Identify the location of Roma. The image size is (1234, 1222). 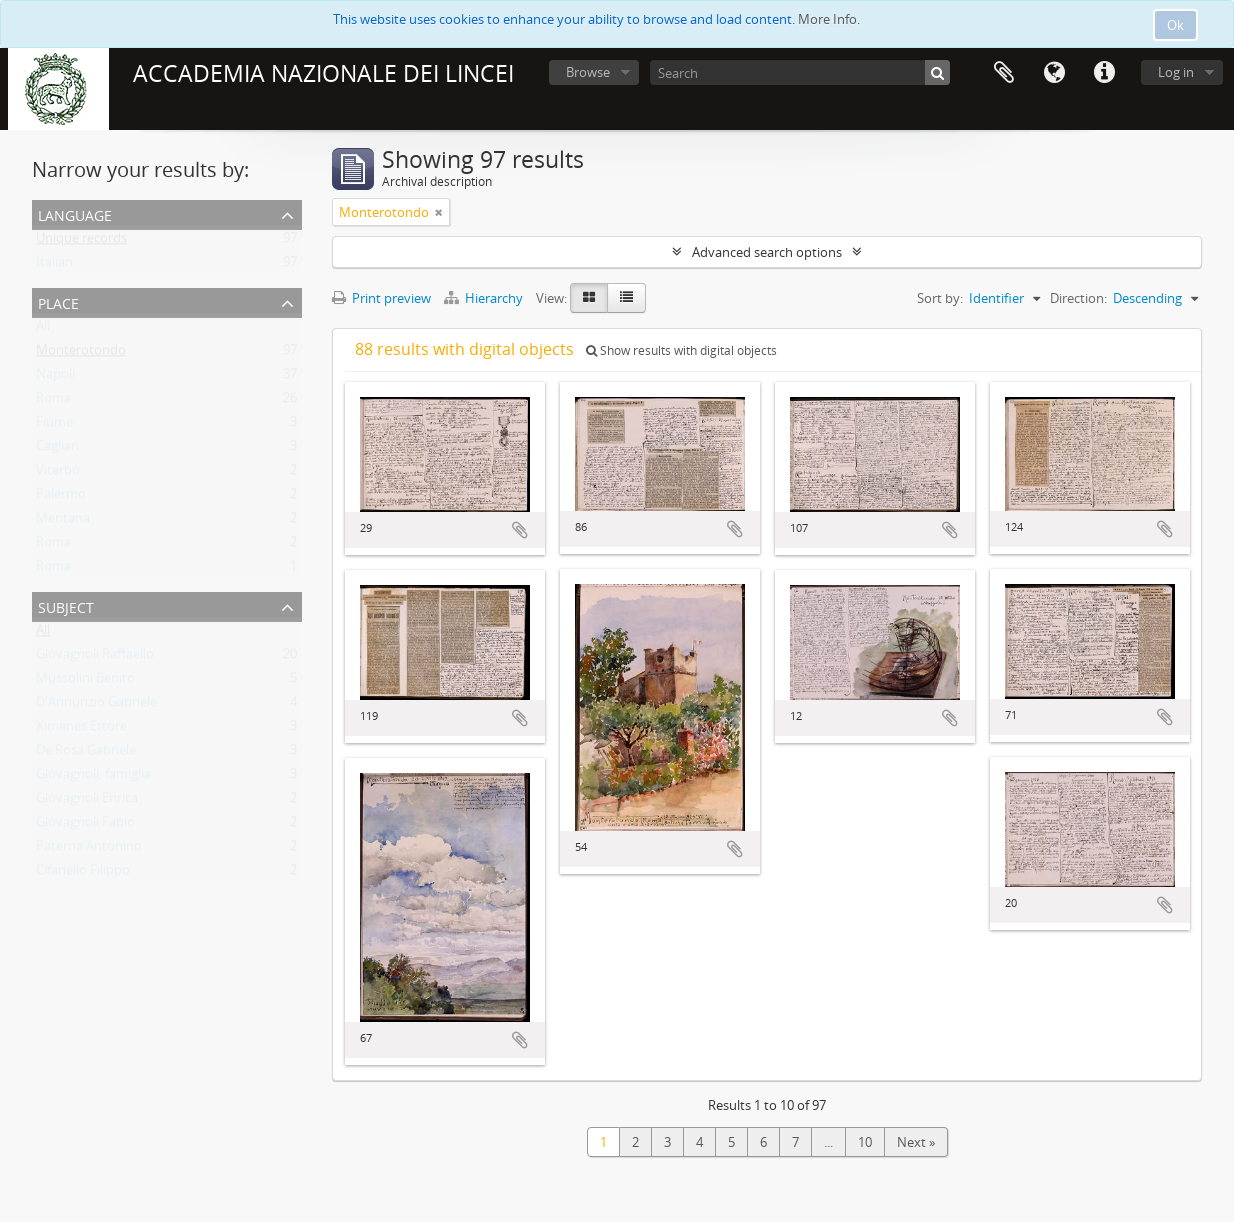
(53, 402).